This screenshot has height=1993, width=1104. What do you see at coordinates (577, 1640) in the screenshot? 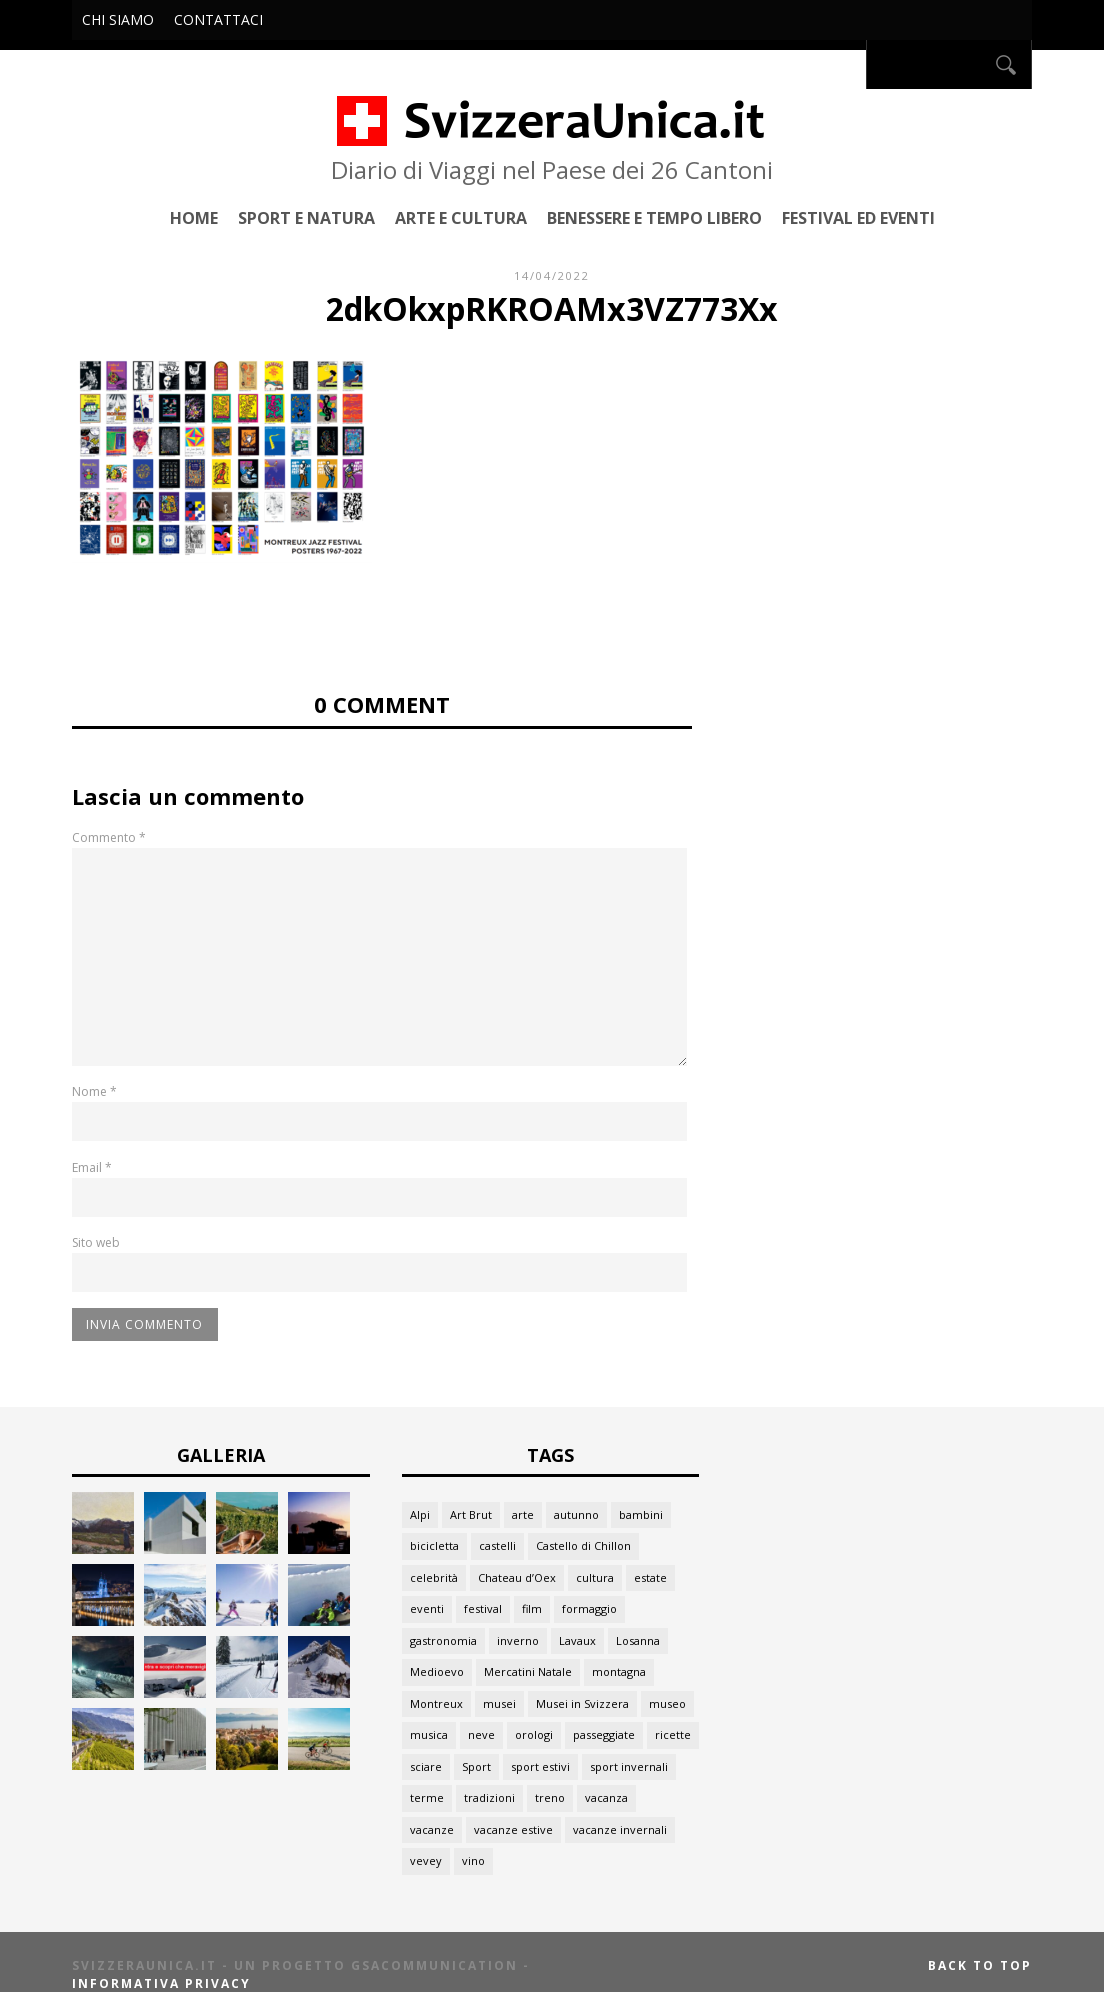
I see `Lavaux` at bounding box center [577, 1640].